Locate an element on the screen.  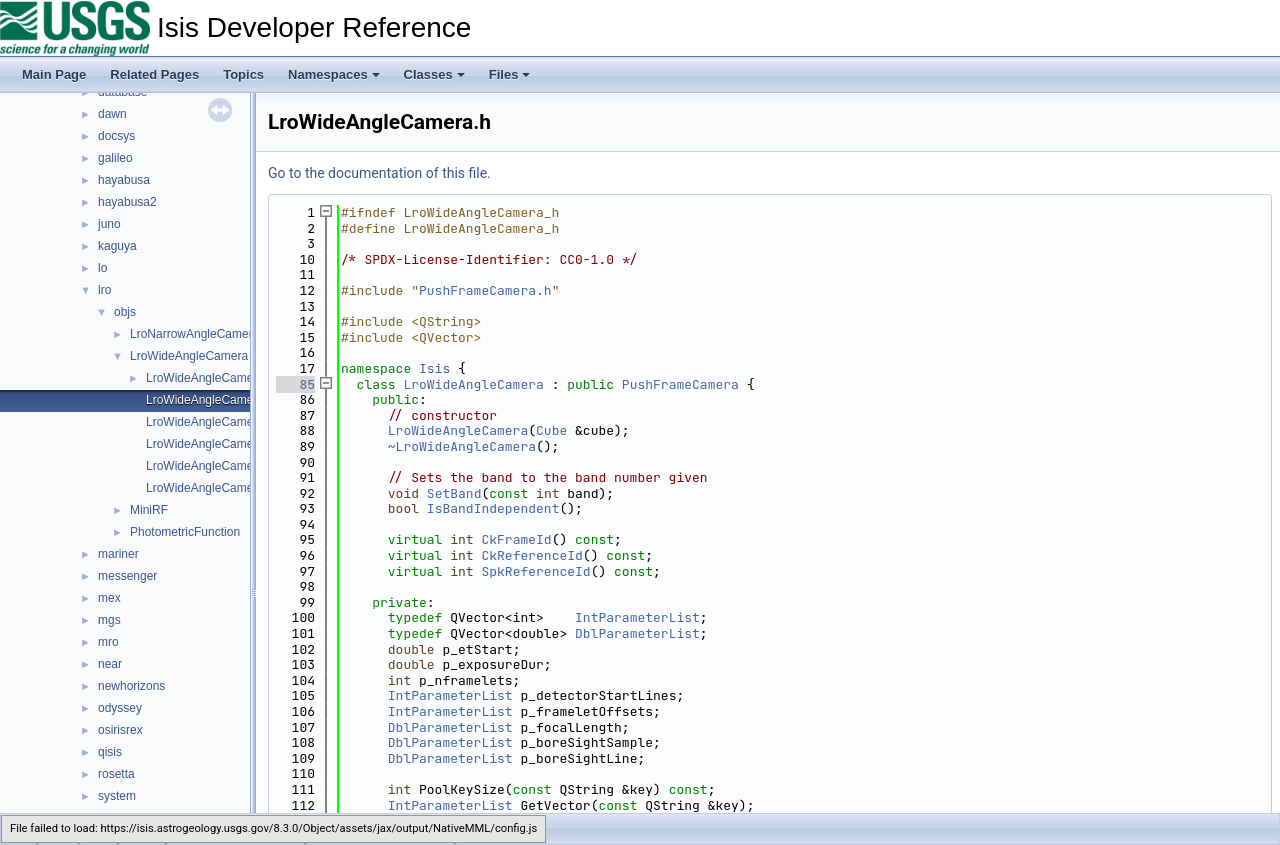
dawn is located at coordinates (112, 114).